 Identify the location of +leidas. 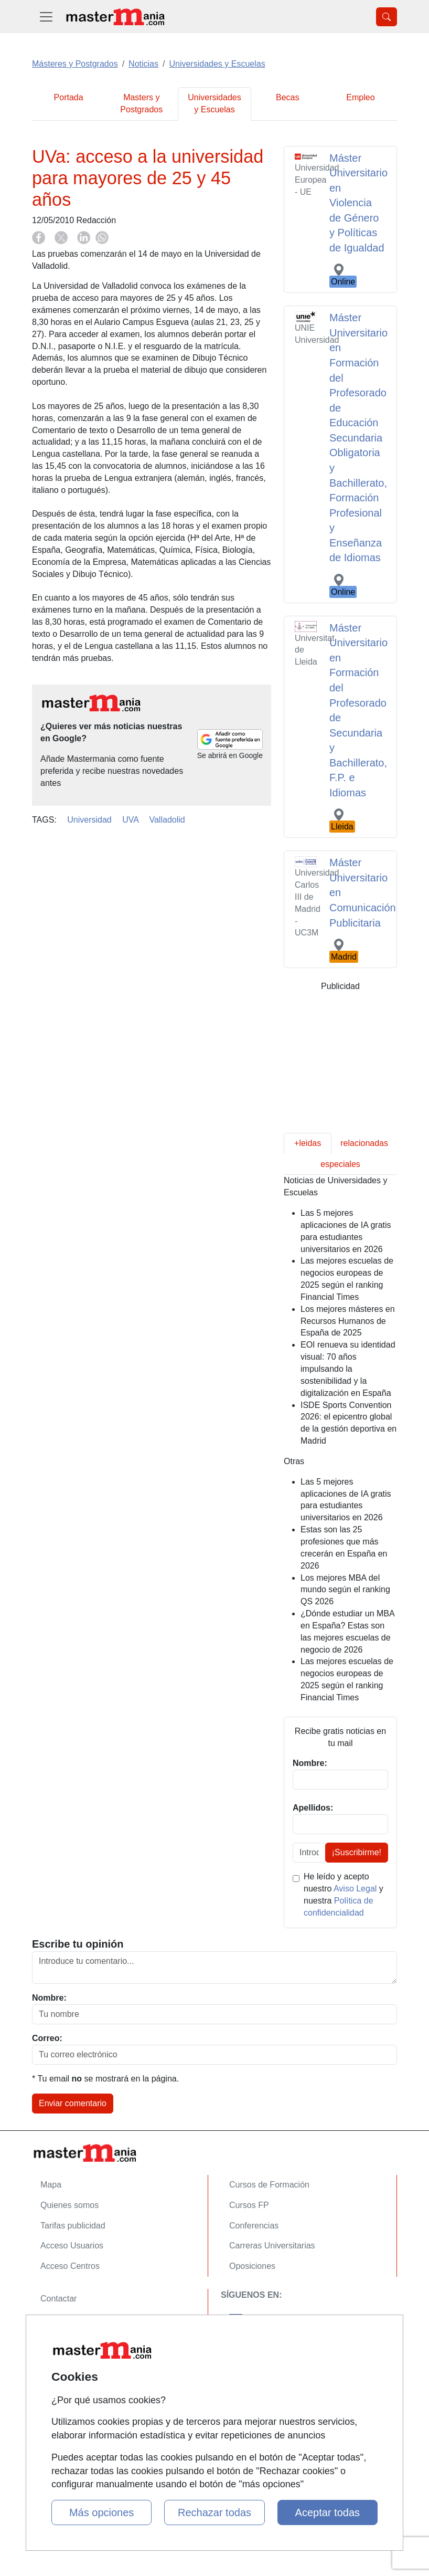
(307, 1143).